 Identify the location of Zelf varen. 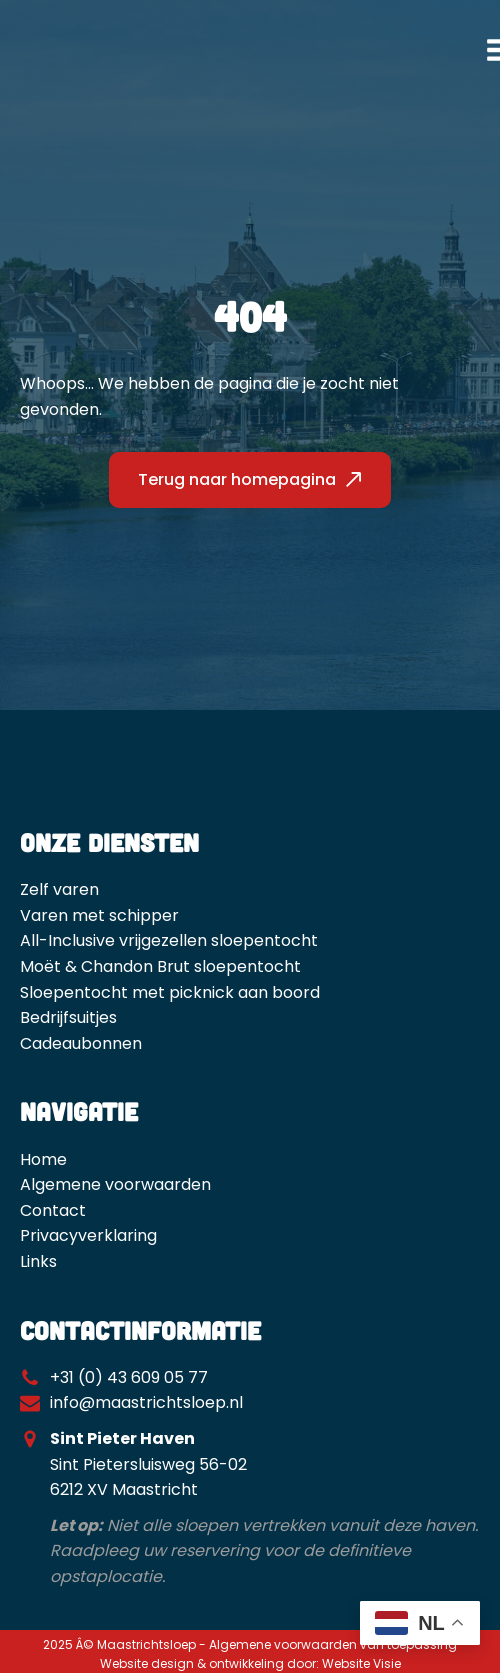
(59, 889).